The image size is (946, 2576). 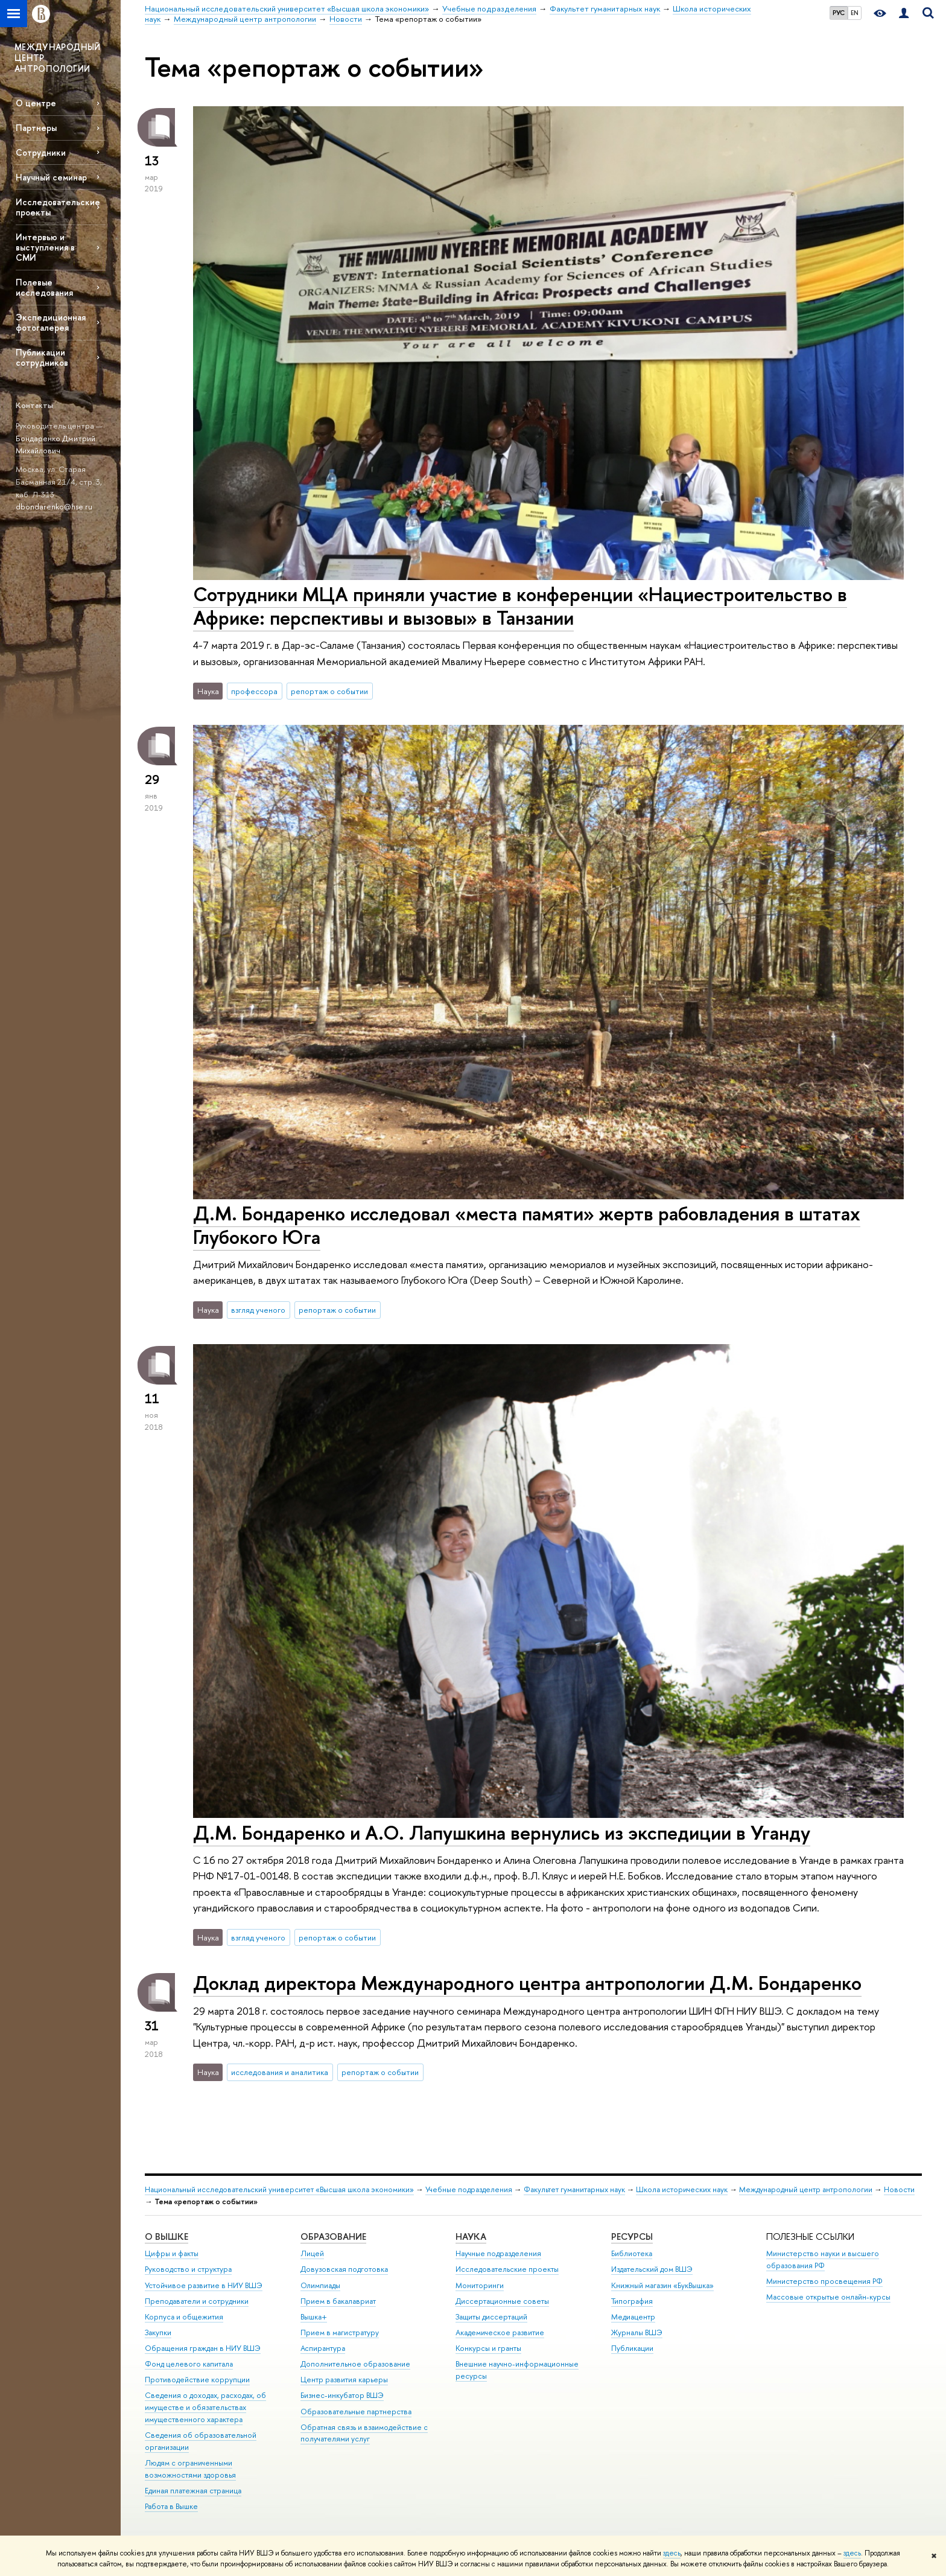 What do you see at coordinates (355, 2364) in the screenshot?
I see `Дополнительное образование` at bounding box center [355, 2364].